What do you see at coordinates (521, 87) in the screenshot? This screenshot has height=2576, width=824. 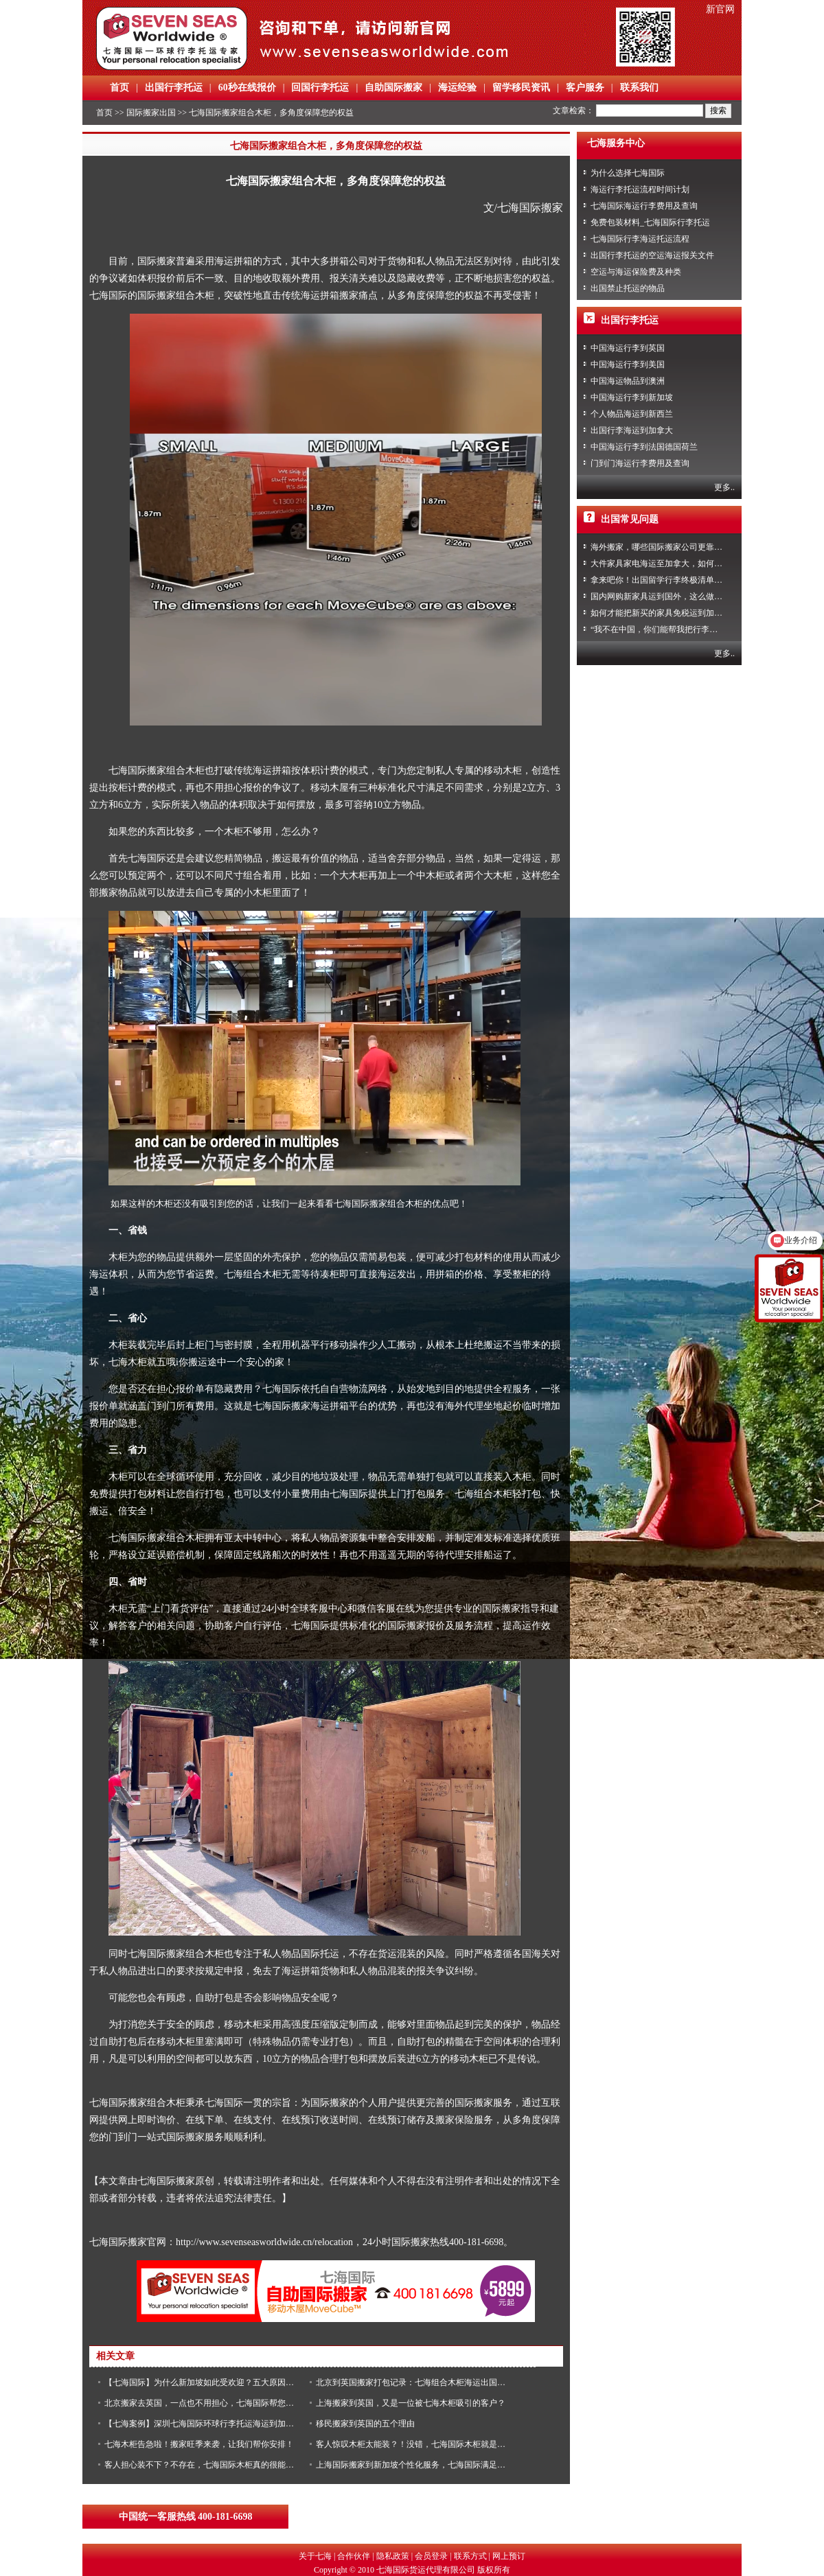 I see `留学移民资讯` at bounding box center [521, 87].